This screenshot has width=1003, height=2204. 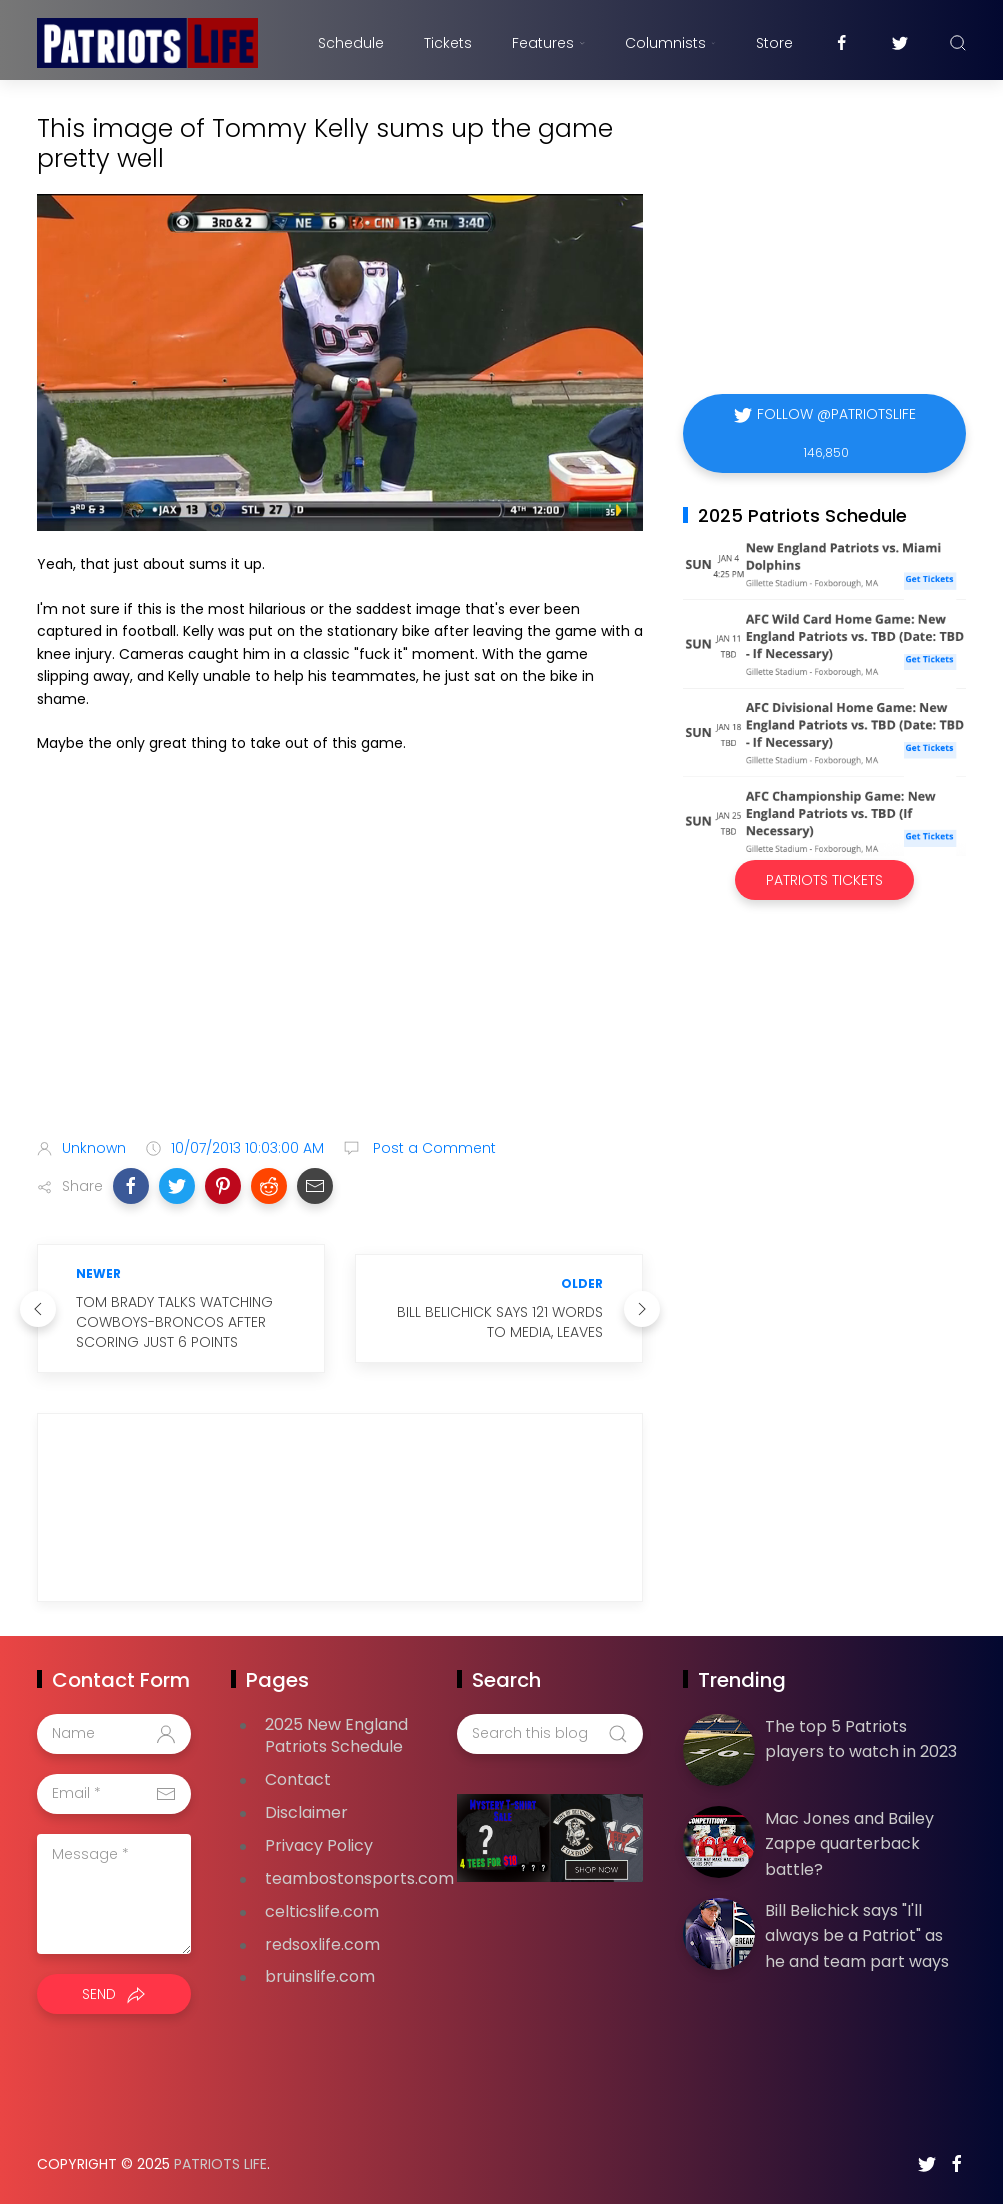 What do you see at coordinates (322, 1911) in the screenshot?
I see `celticslife.com` at bounding box center [322, 1911].